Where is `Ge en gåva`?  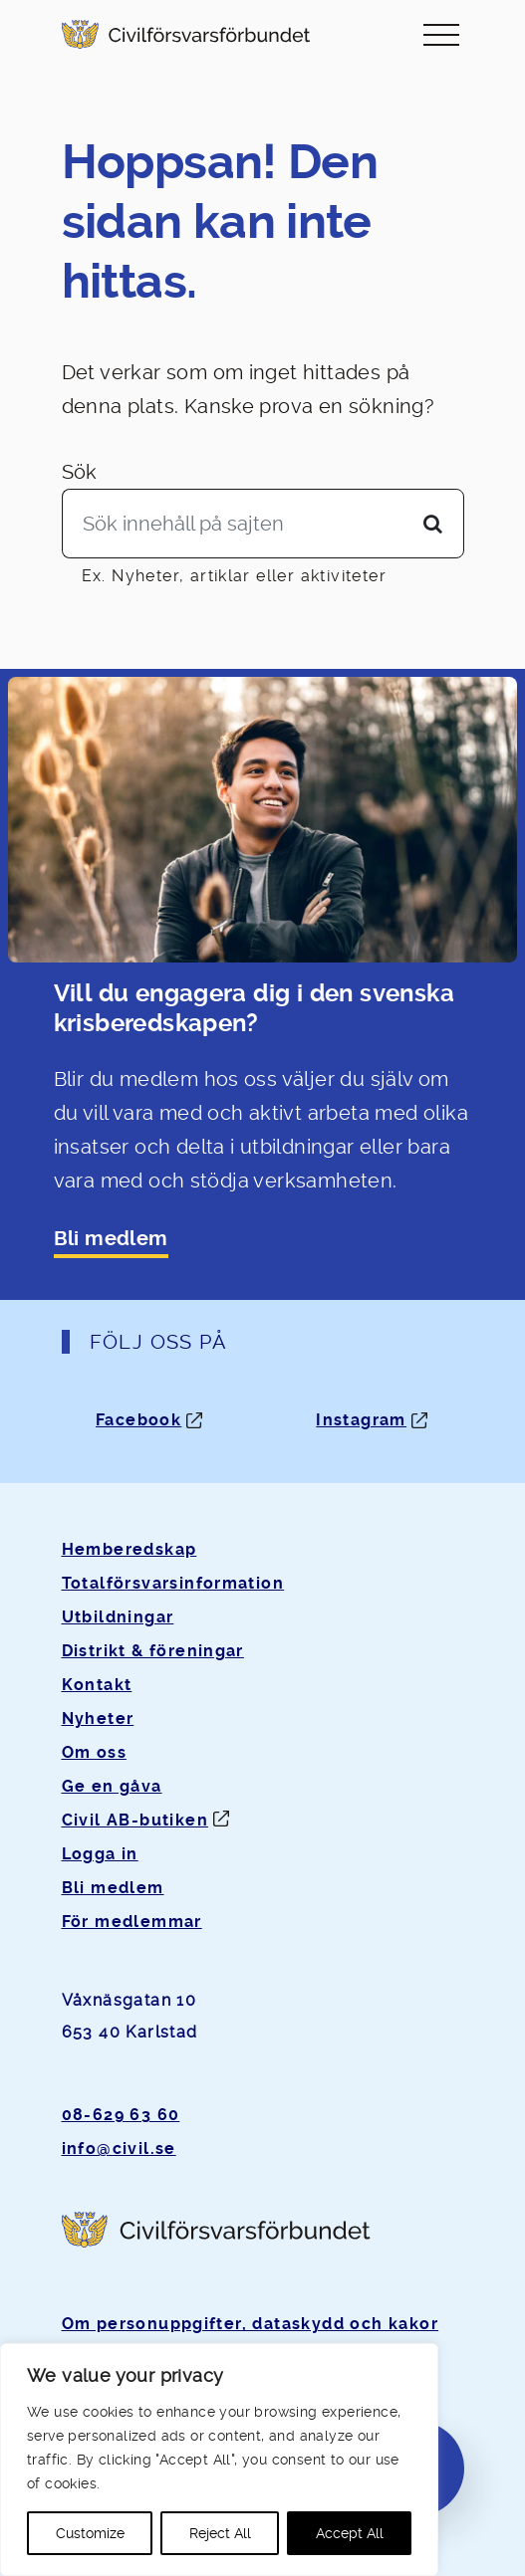
Ge en gåva is located at coordinates (112, 1786).